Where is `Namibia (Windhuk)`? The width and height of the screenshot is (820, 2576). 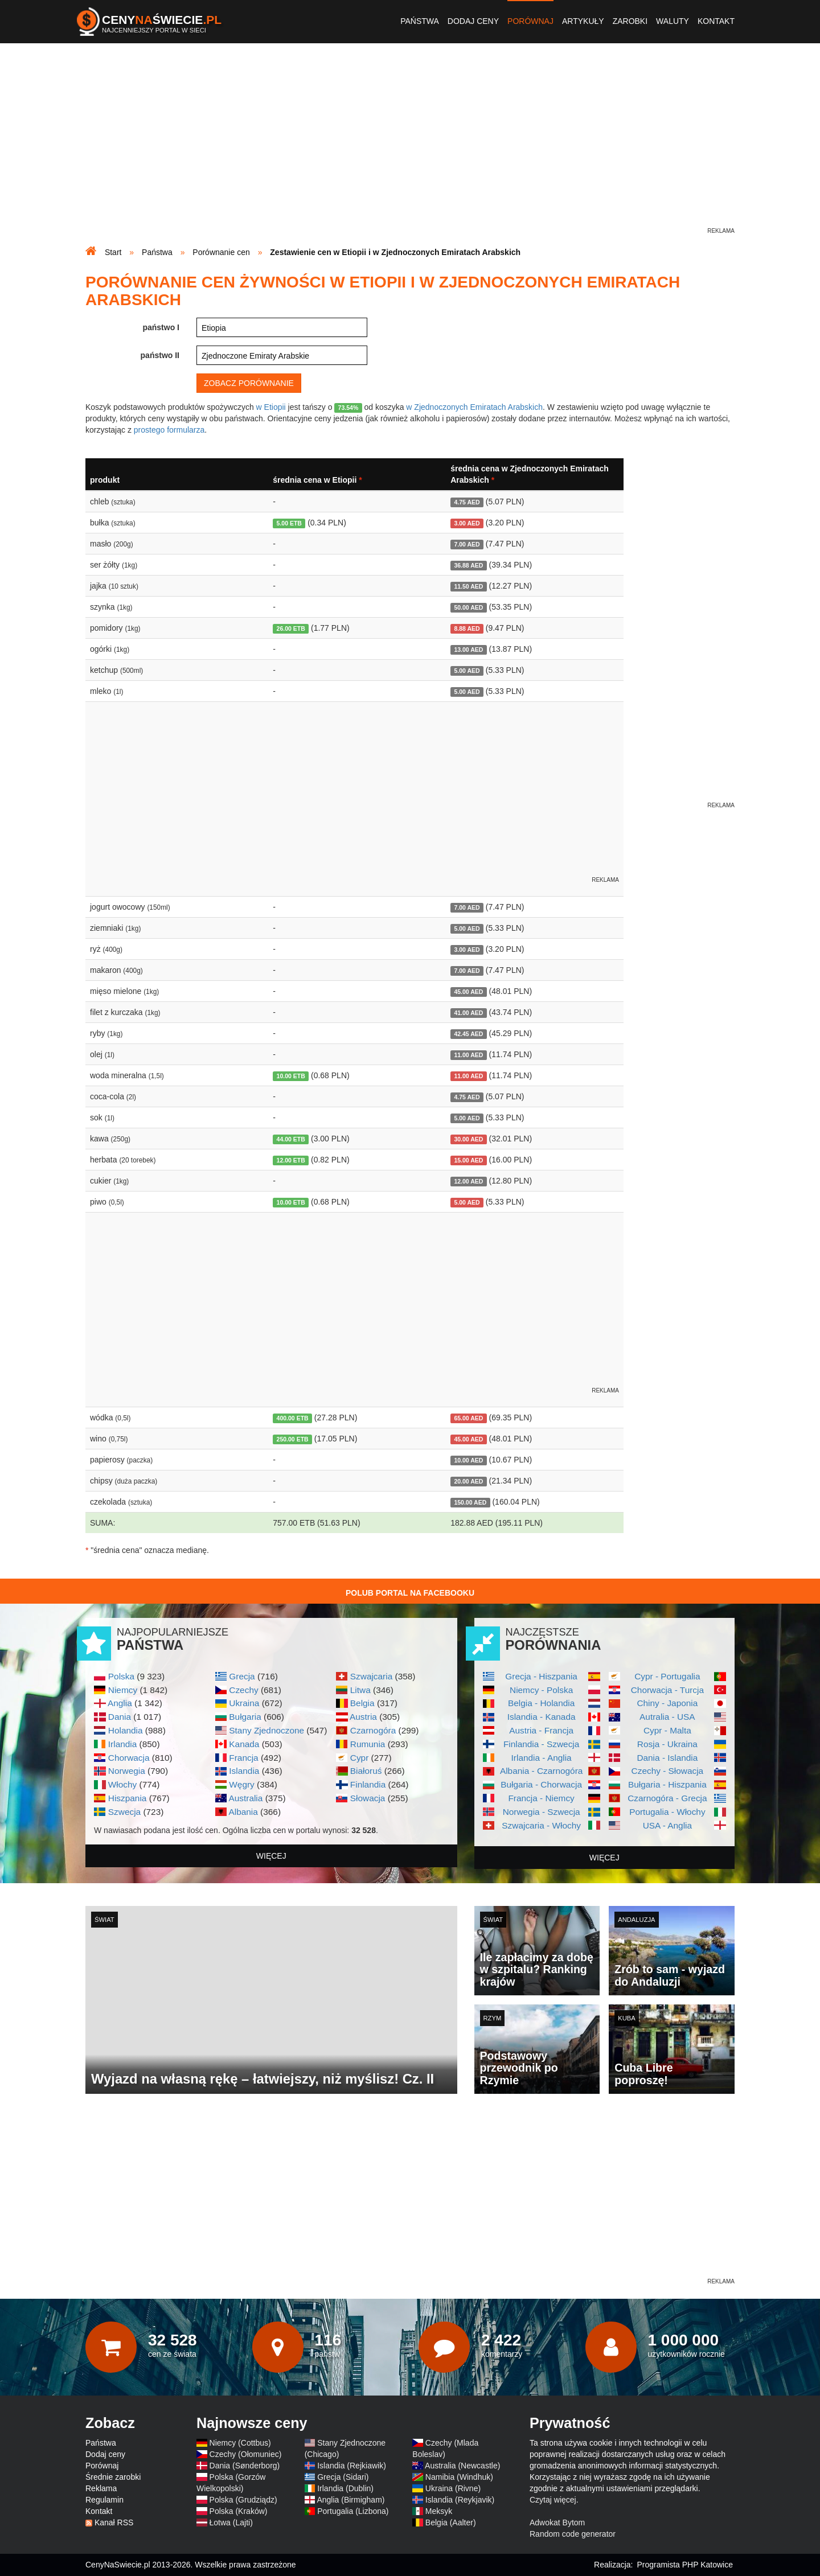 Namibia (Windhuk) is located at coordinates (459, 2476).